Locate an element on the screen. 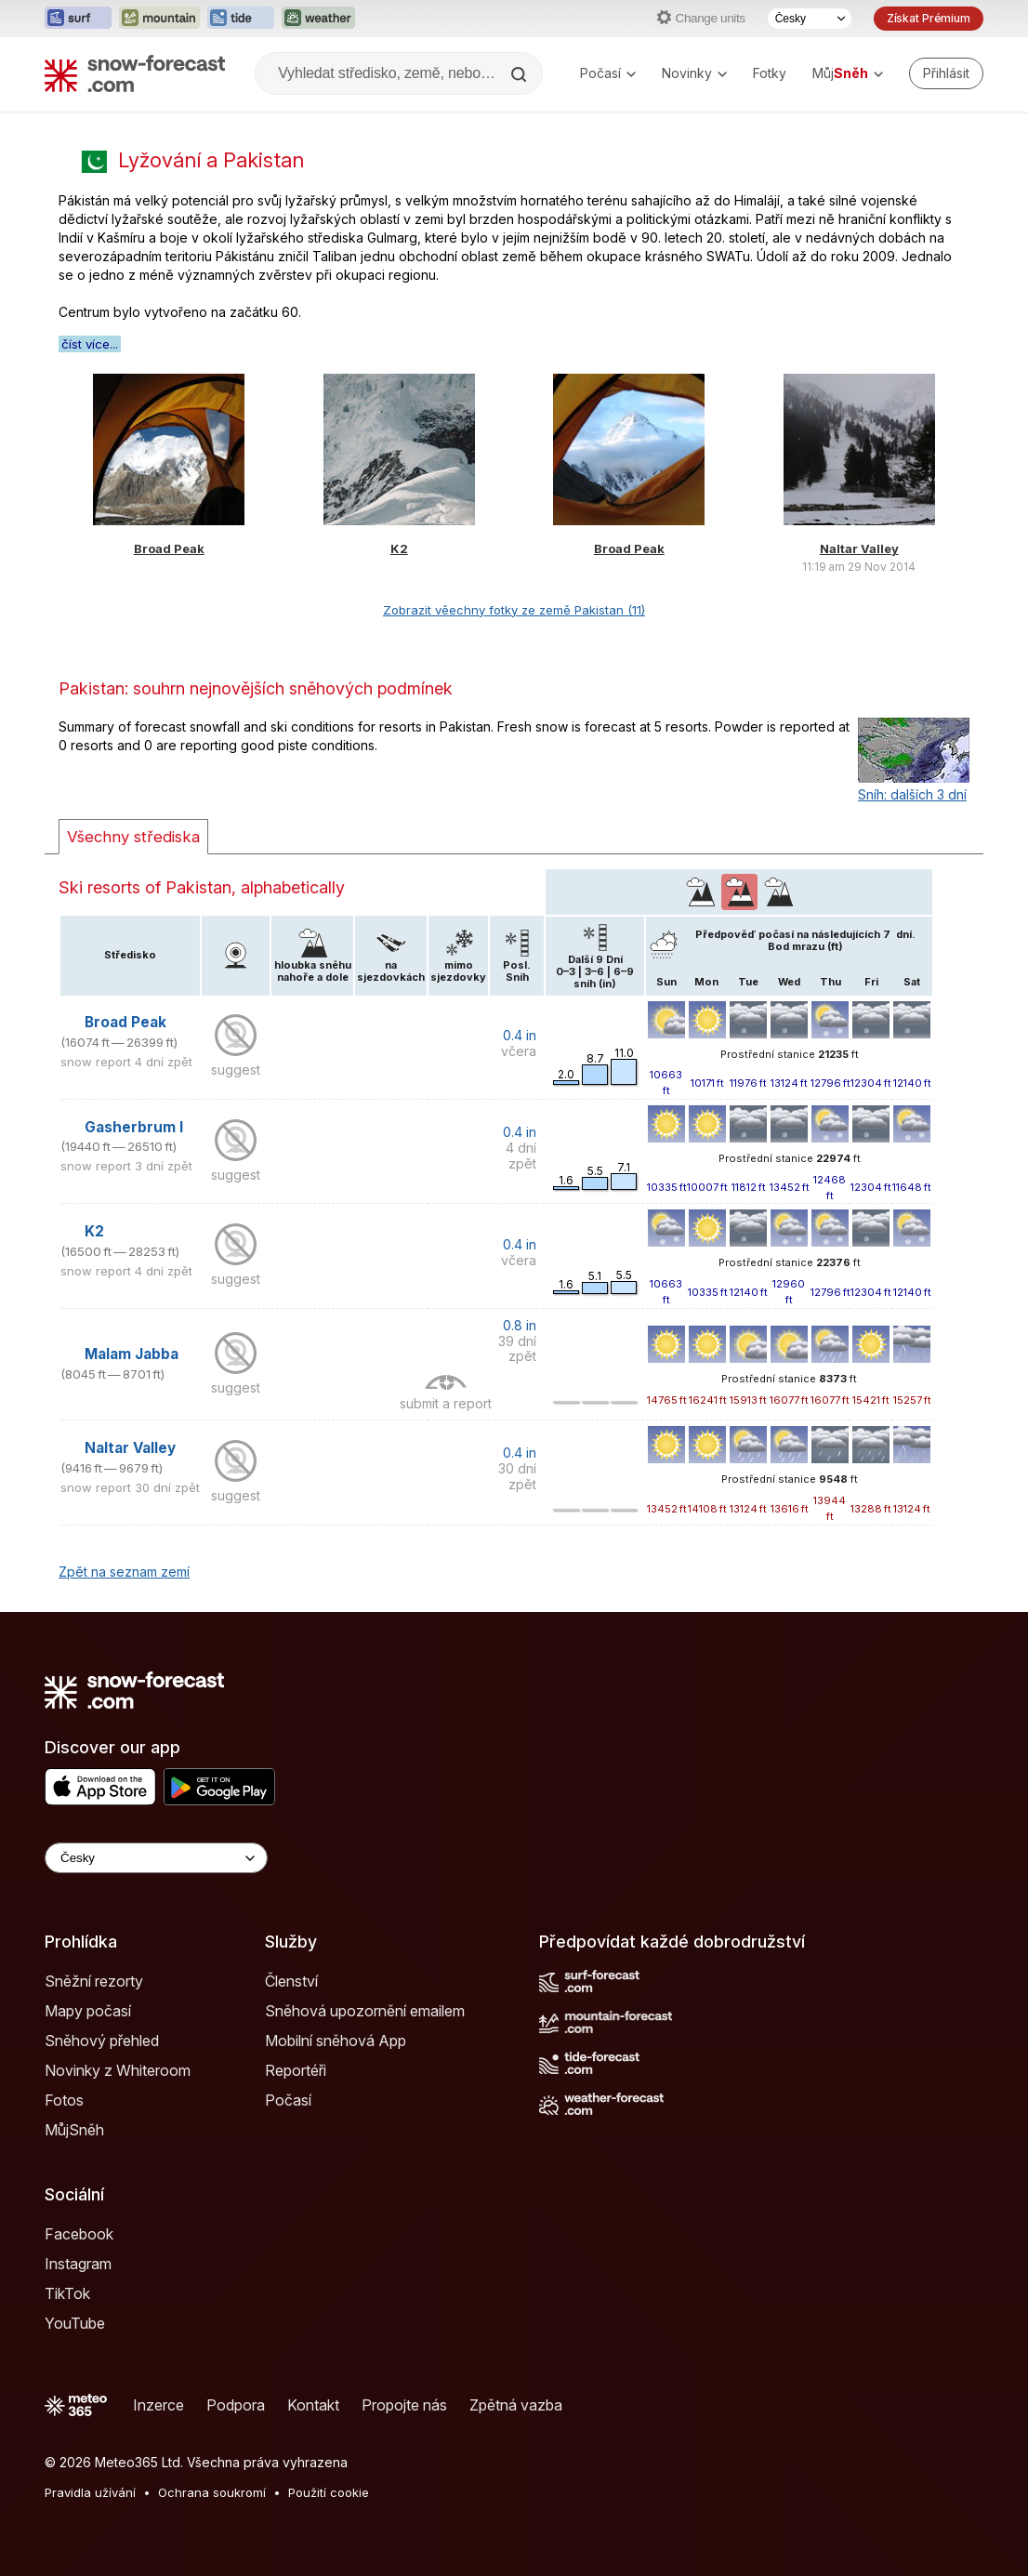 The width and height of the screenshot is (1028, 2576). [Otevřít webovou stránku Tide-Forecast v novém panelu] is located at coordinates (240, 19).